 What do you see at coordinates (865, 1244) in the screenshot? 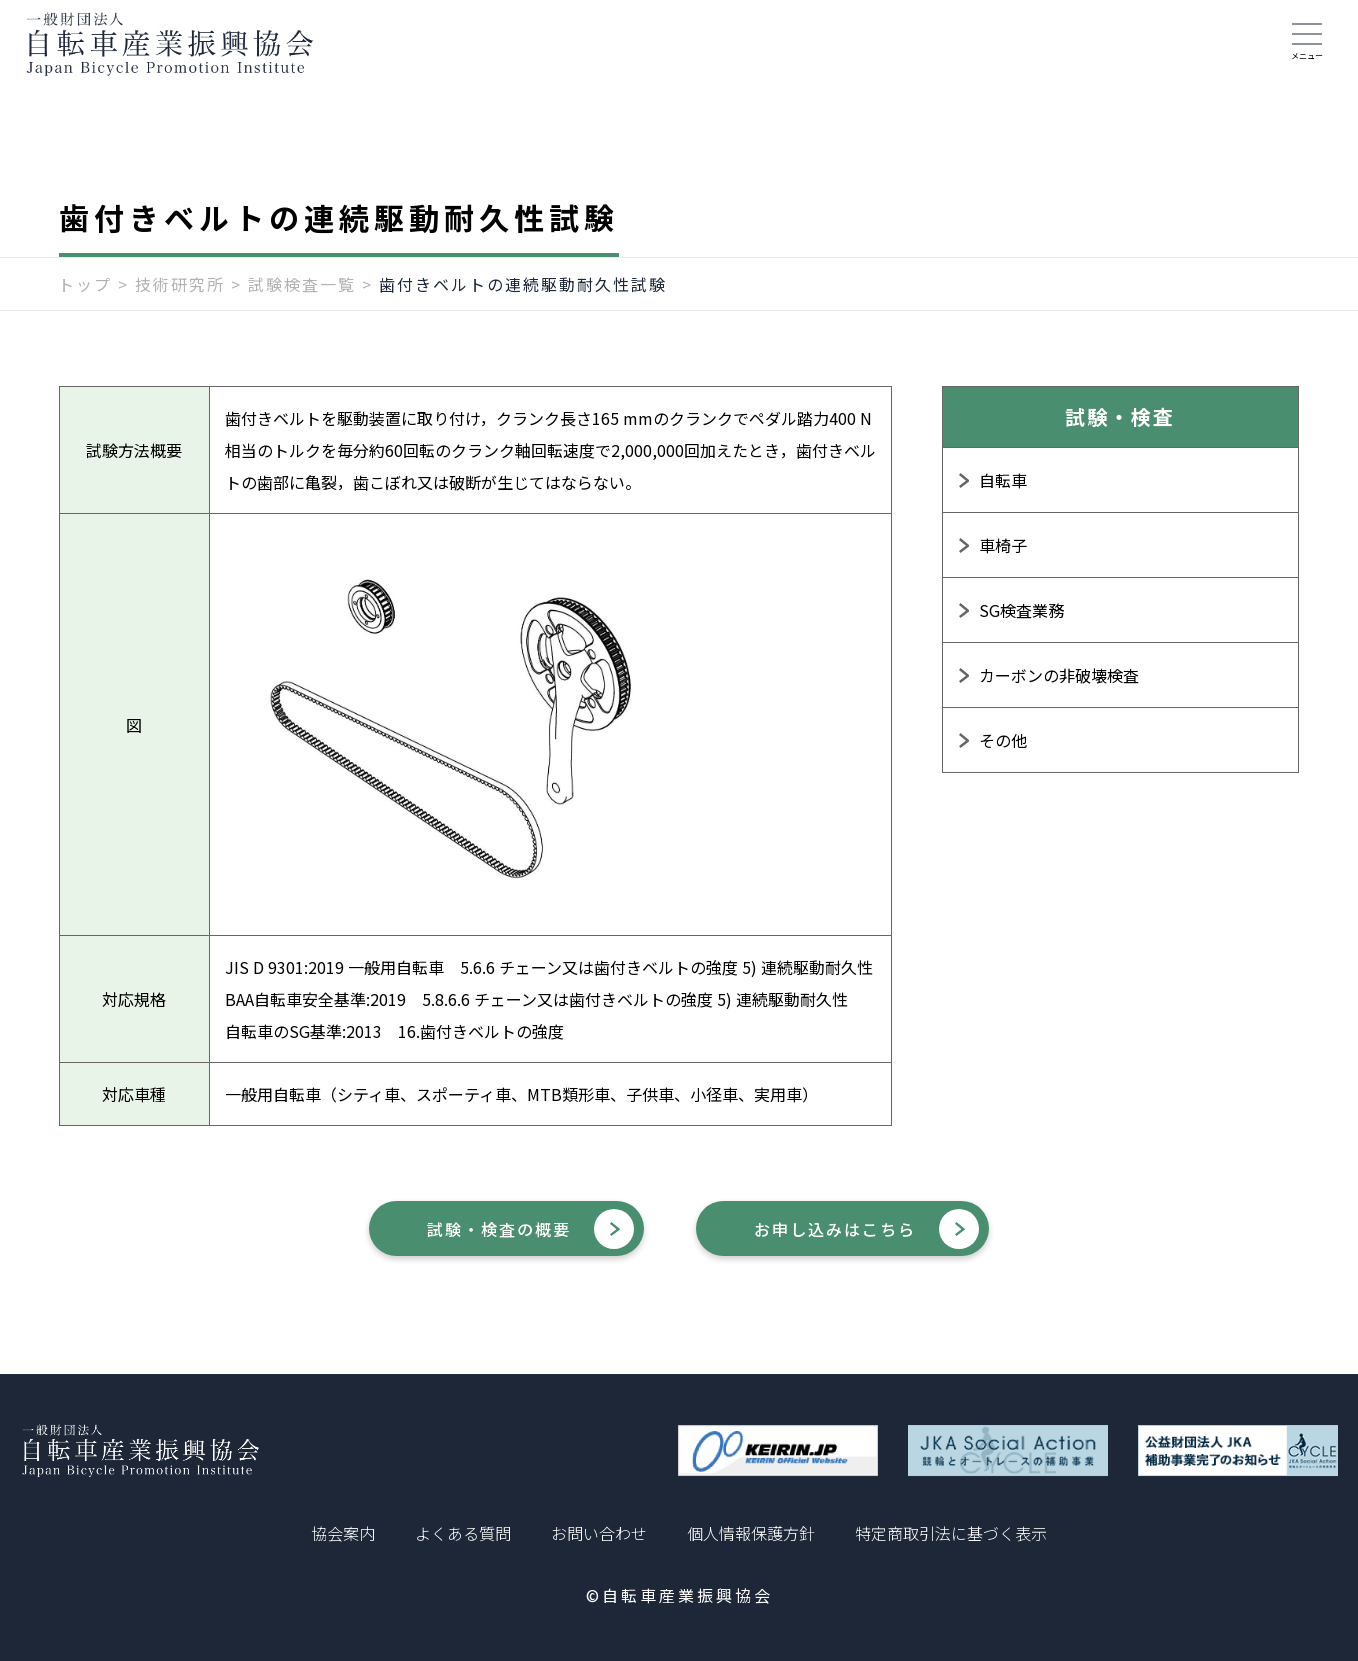
I see `お申し込みはこちら` at bounding box center [865, 1244].